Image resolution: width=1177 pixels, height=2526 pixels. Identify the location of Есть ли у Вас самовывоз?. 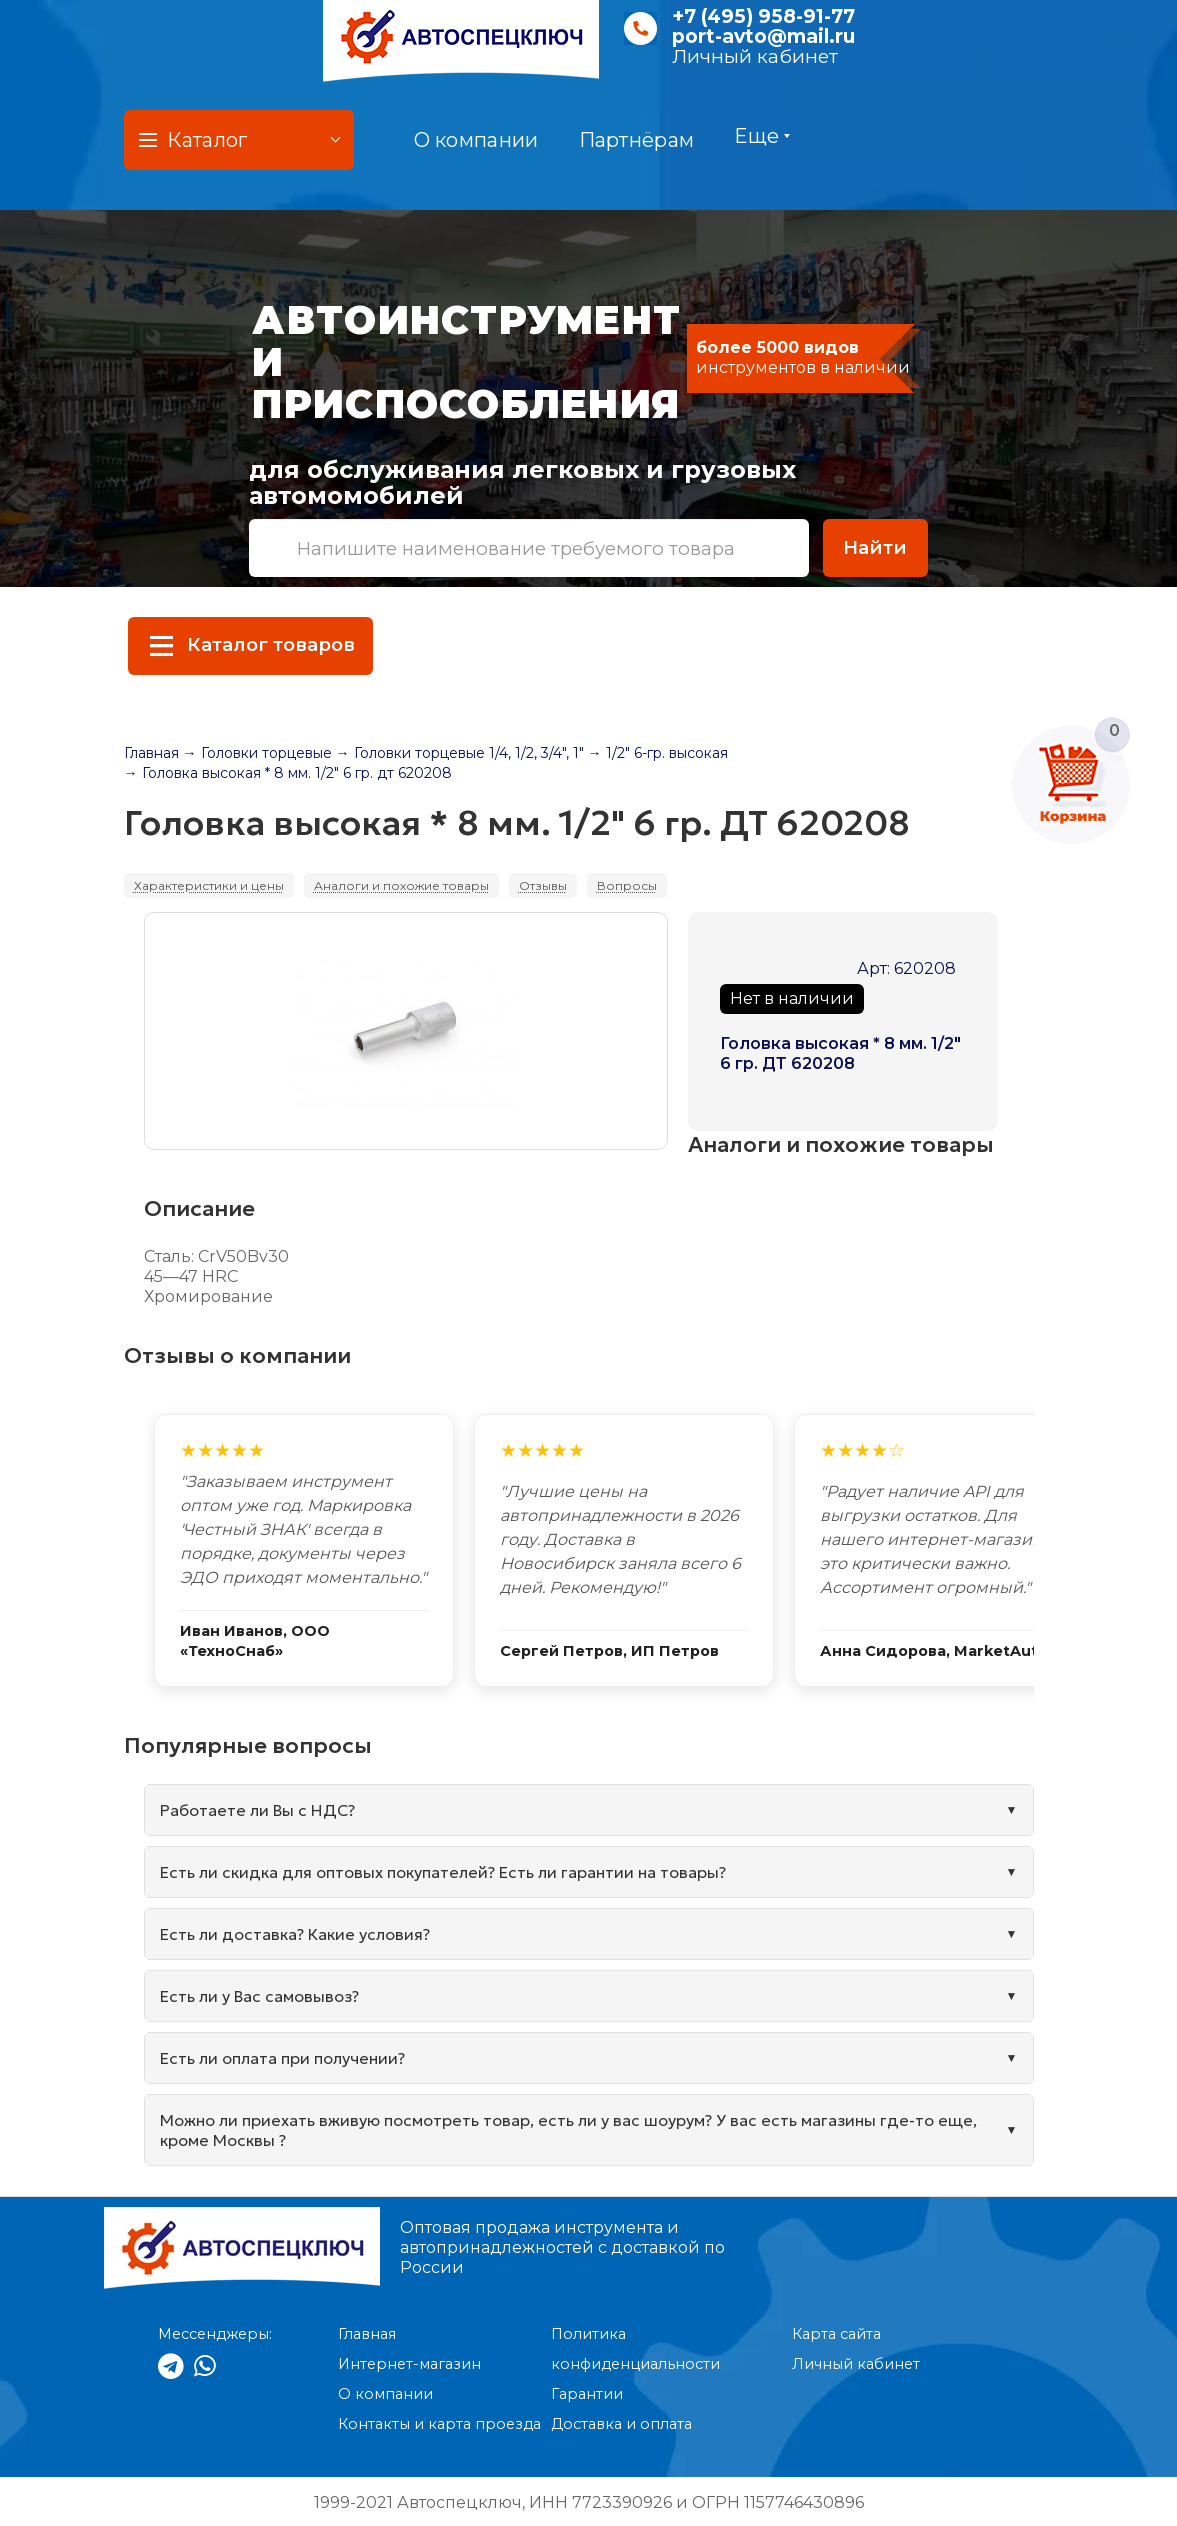
(259, 1996).